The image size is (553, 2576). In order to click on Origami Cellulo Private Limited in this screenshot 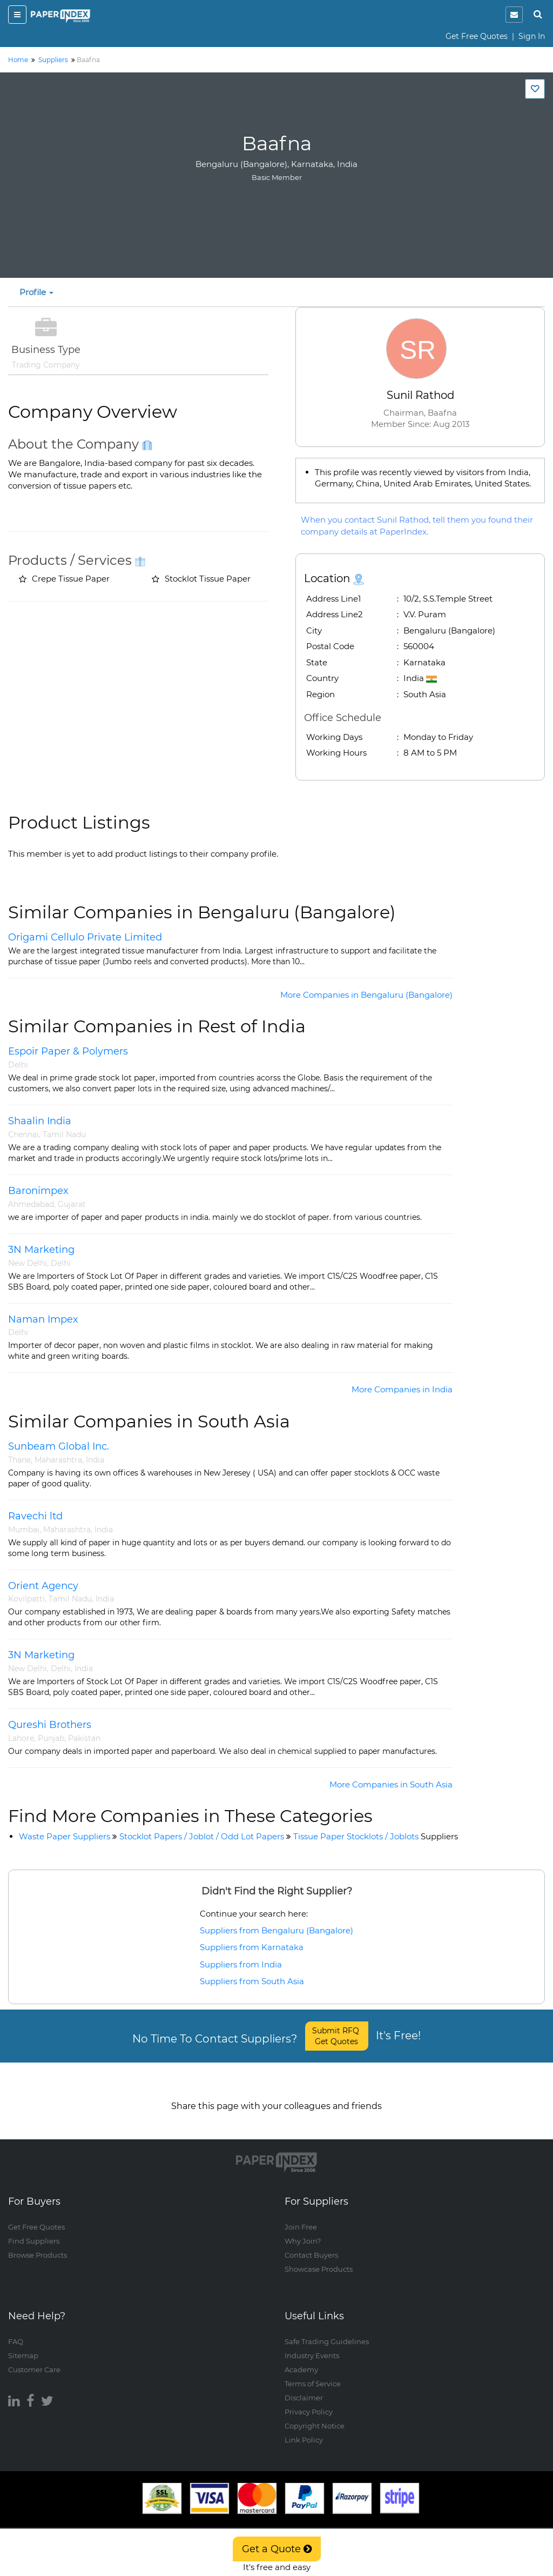, I will do `click(85, 937)`.